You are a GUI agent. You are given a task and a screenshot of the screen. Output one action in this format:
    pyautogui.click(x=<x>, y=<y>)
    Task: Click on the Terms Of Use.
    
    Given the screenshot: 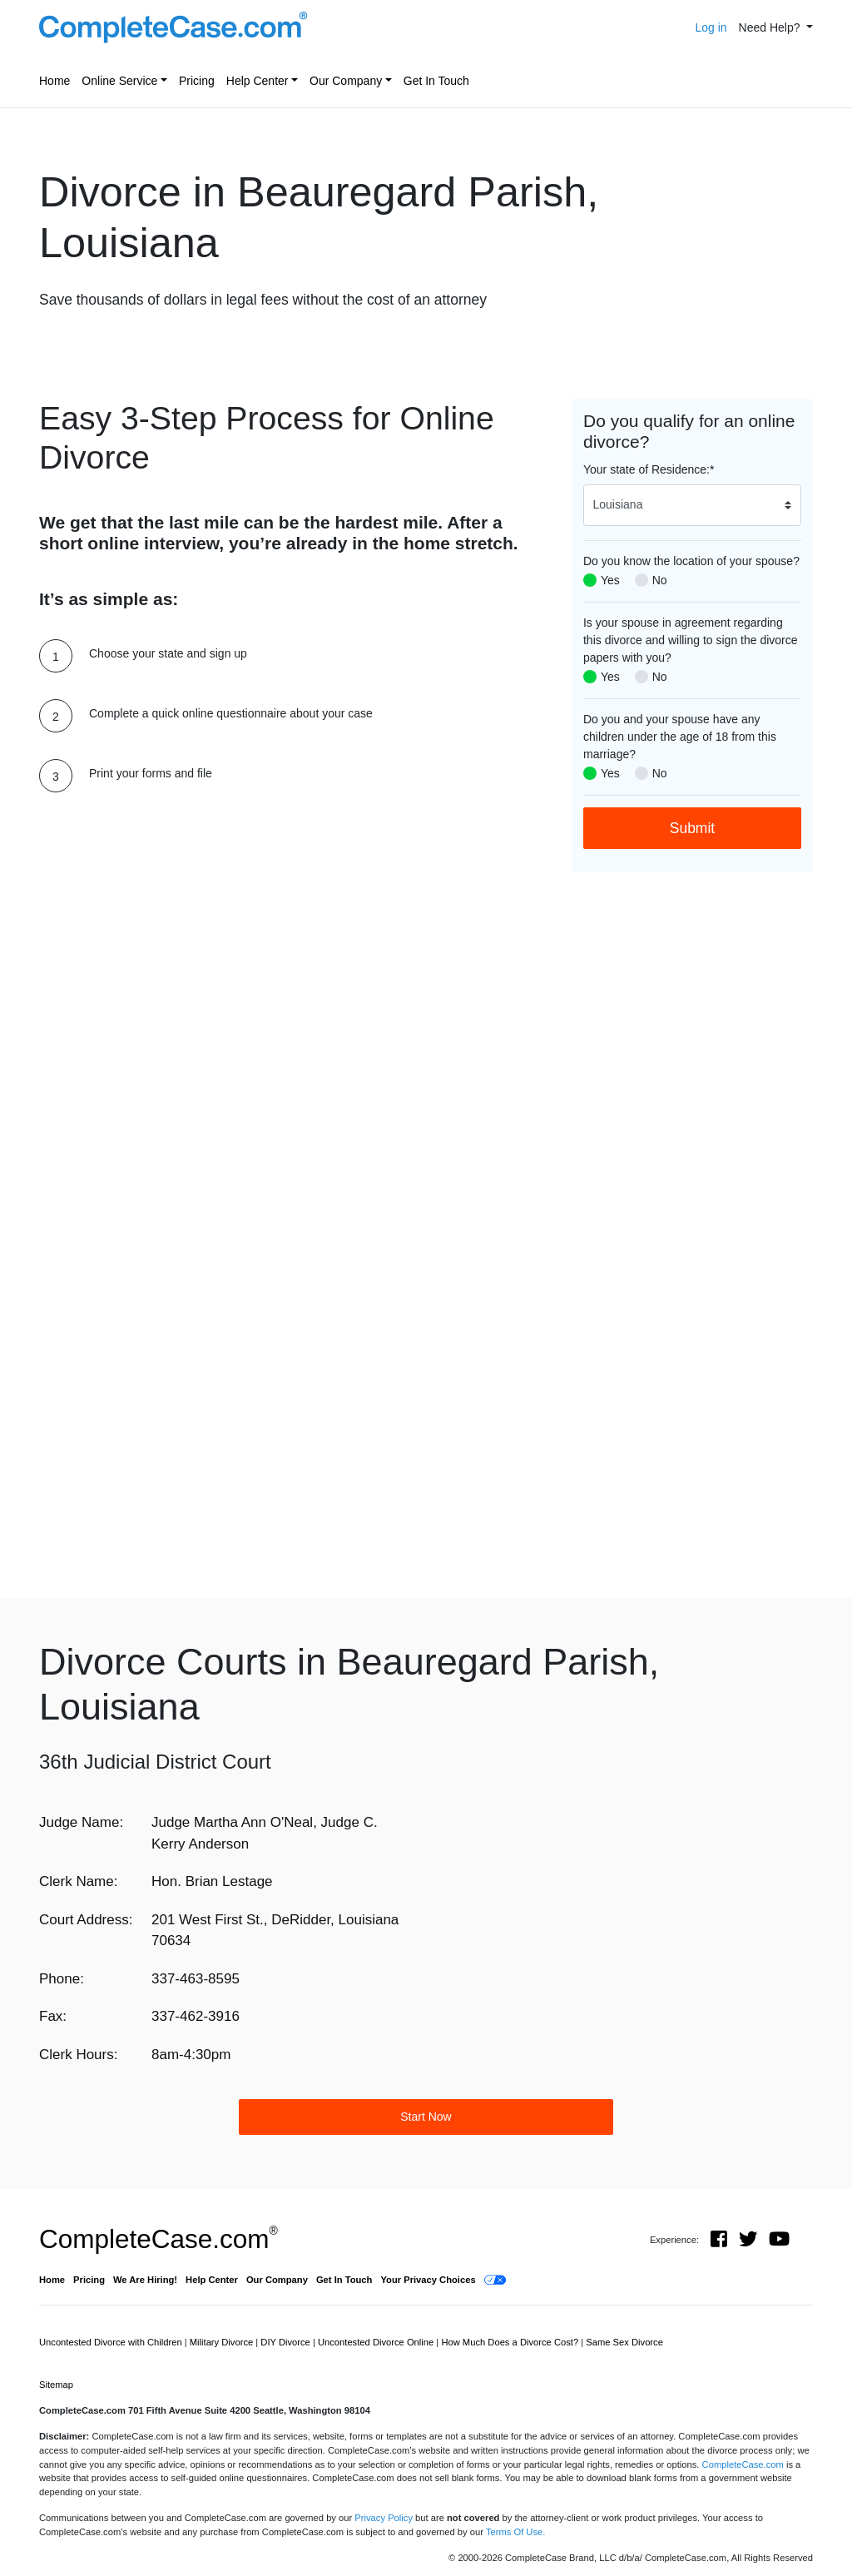 What is the action you would take?
    pyautogui.click(x=515, y=2532)
    